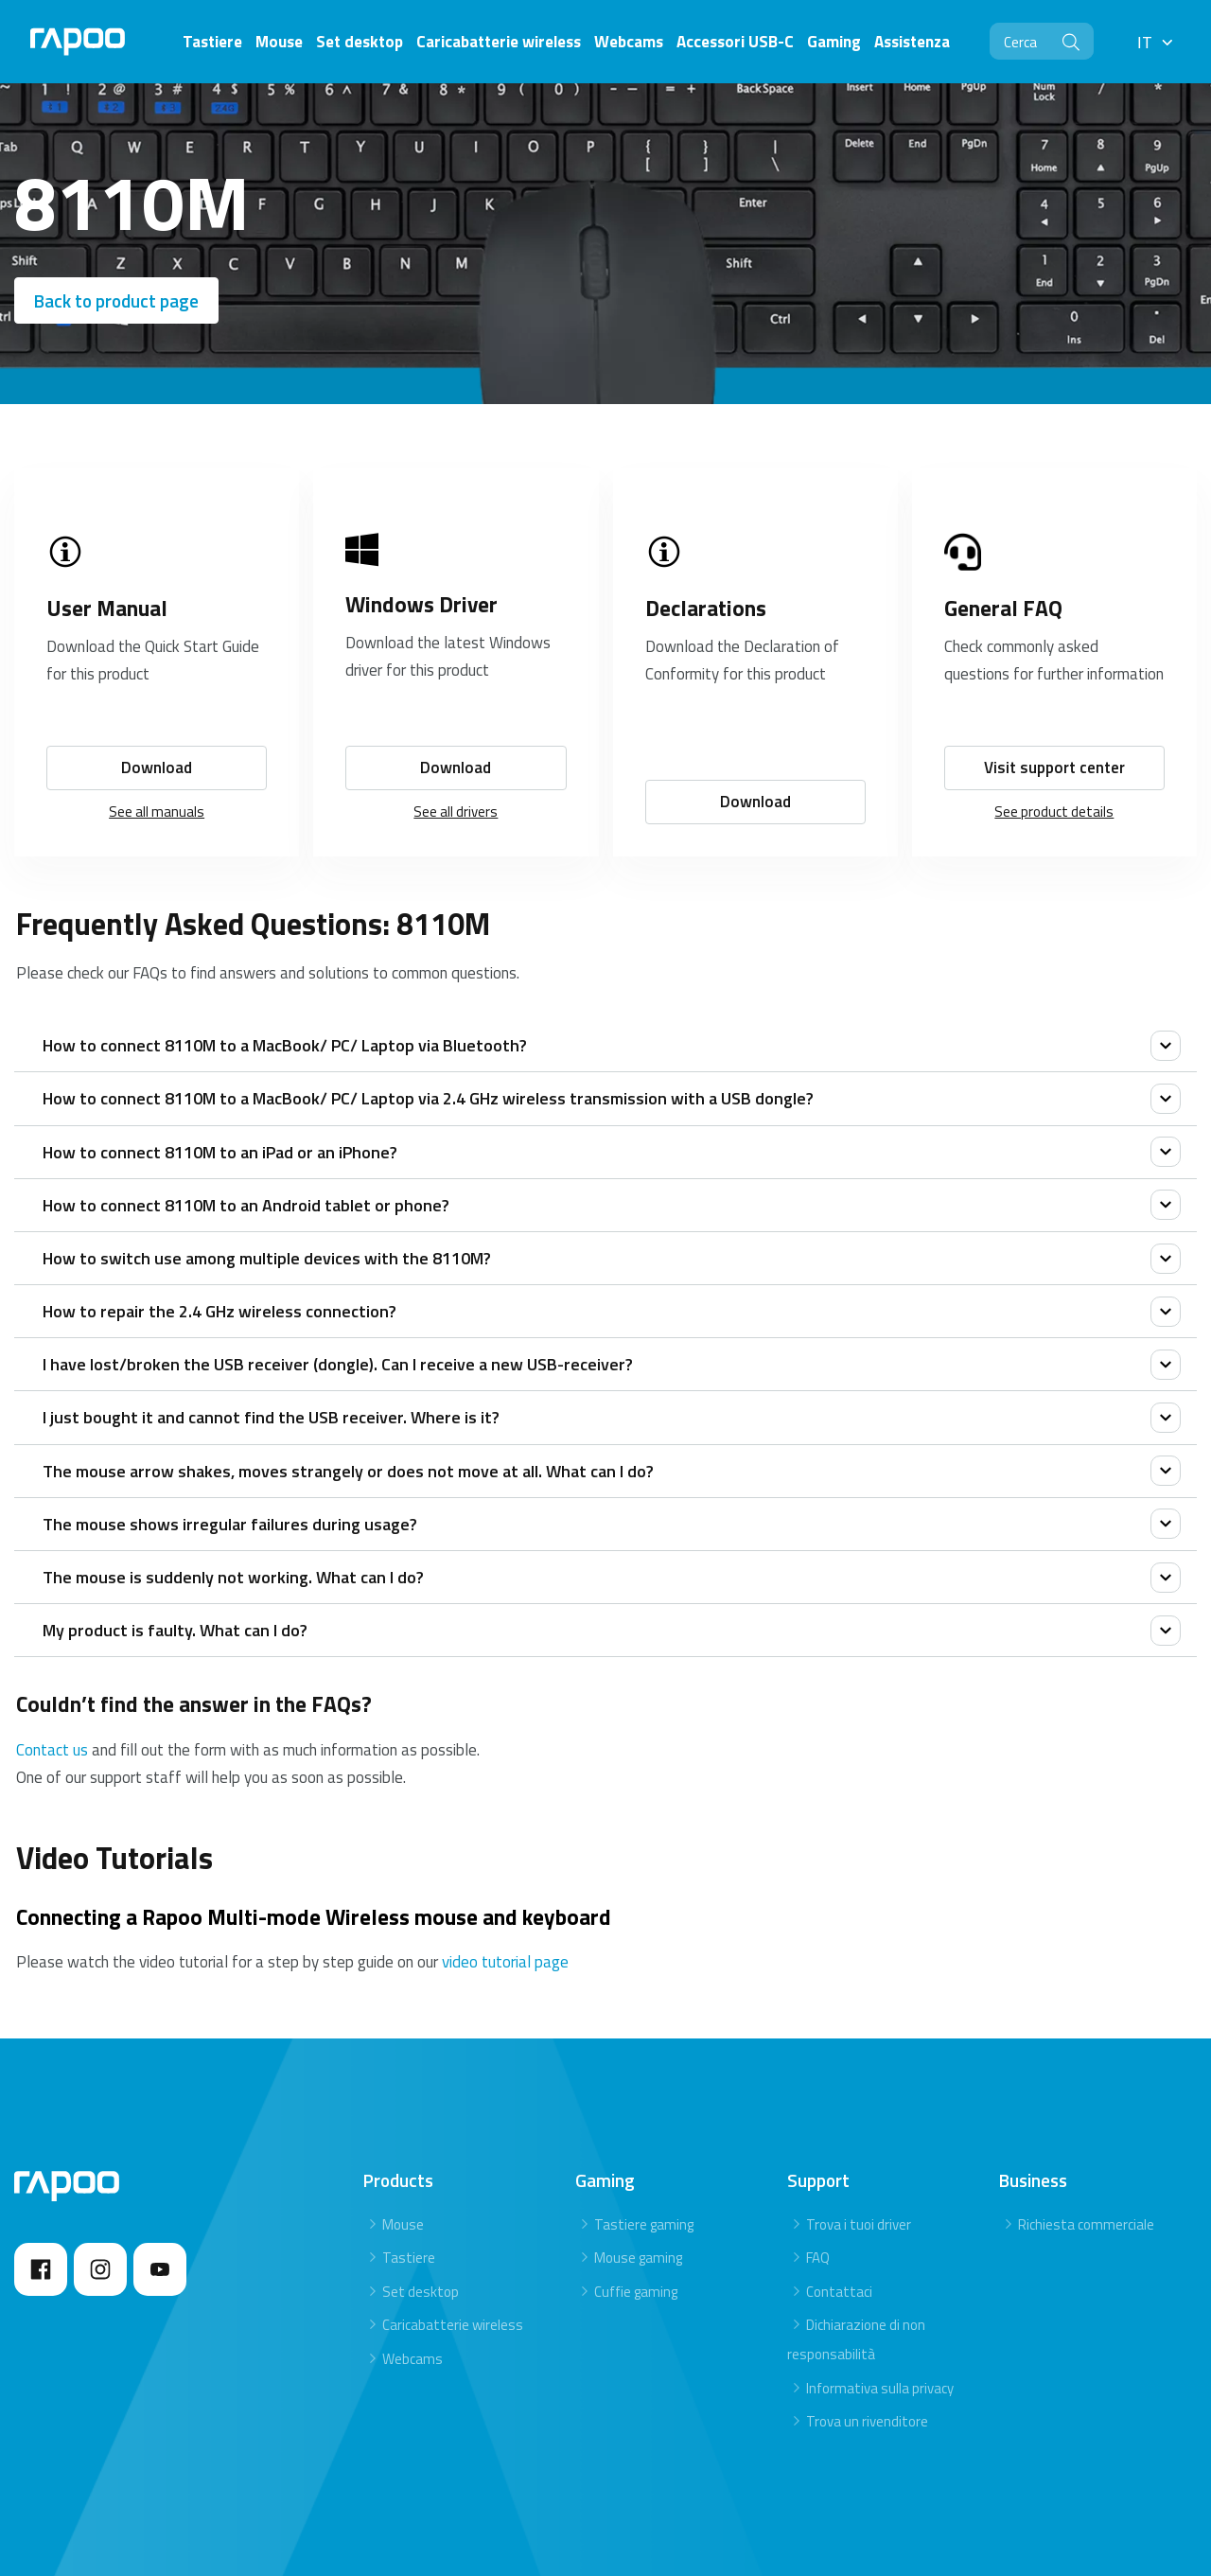  Describe the element at coordinates (156, 774) in the screenshot. I see `See all manuals` at that location.